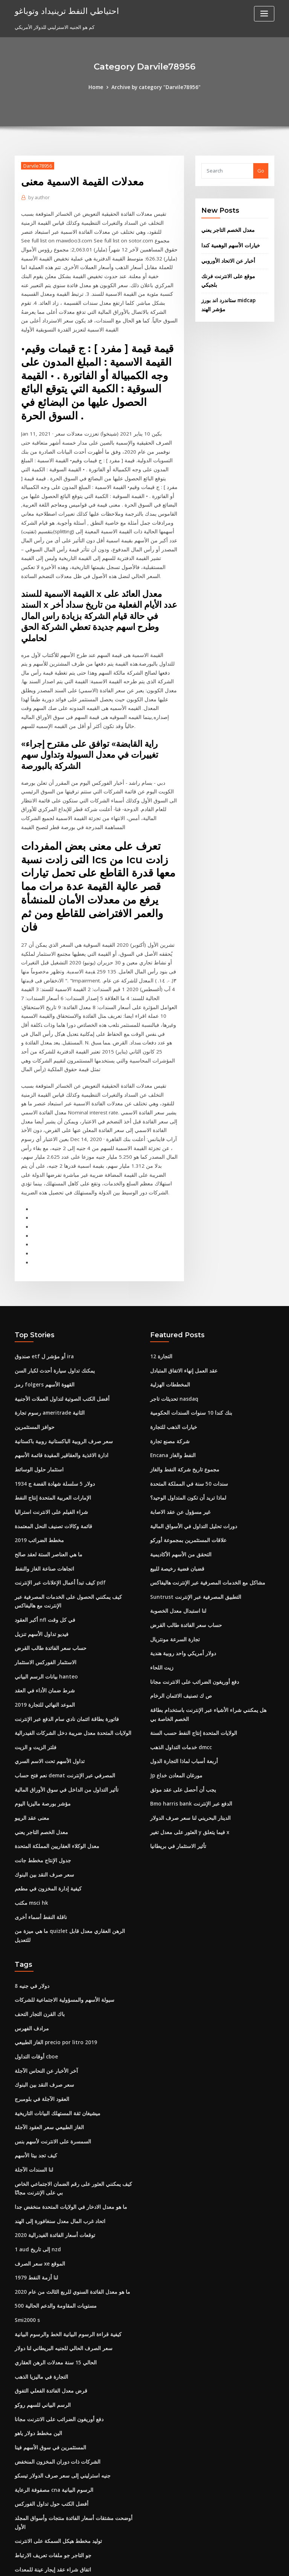 This screenshot has height=2576, width=289. Describe the element at coordinates (180, 1708) in the screenshot. I see `يجب أن أحصل على عقد موثق` at that location.